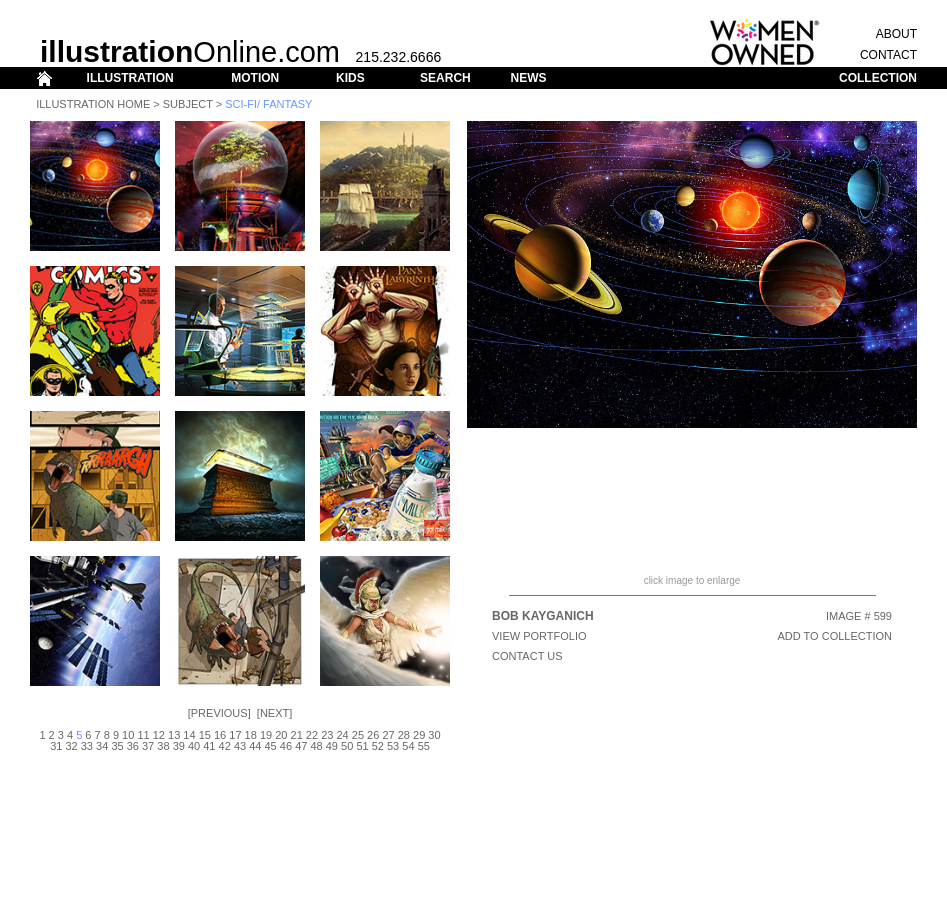 The width and height of the screenshot is (947, 907). What do you see at coordinates (188, 104) in the screenshot?
I see `Subject` at bounding box center [188, 104].